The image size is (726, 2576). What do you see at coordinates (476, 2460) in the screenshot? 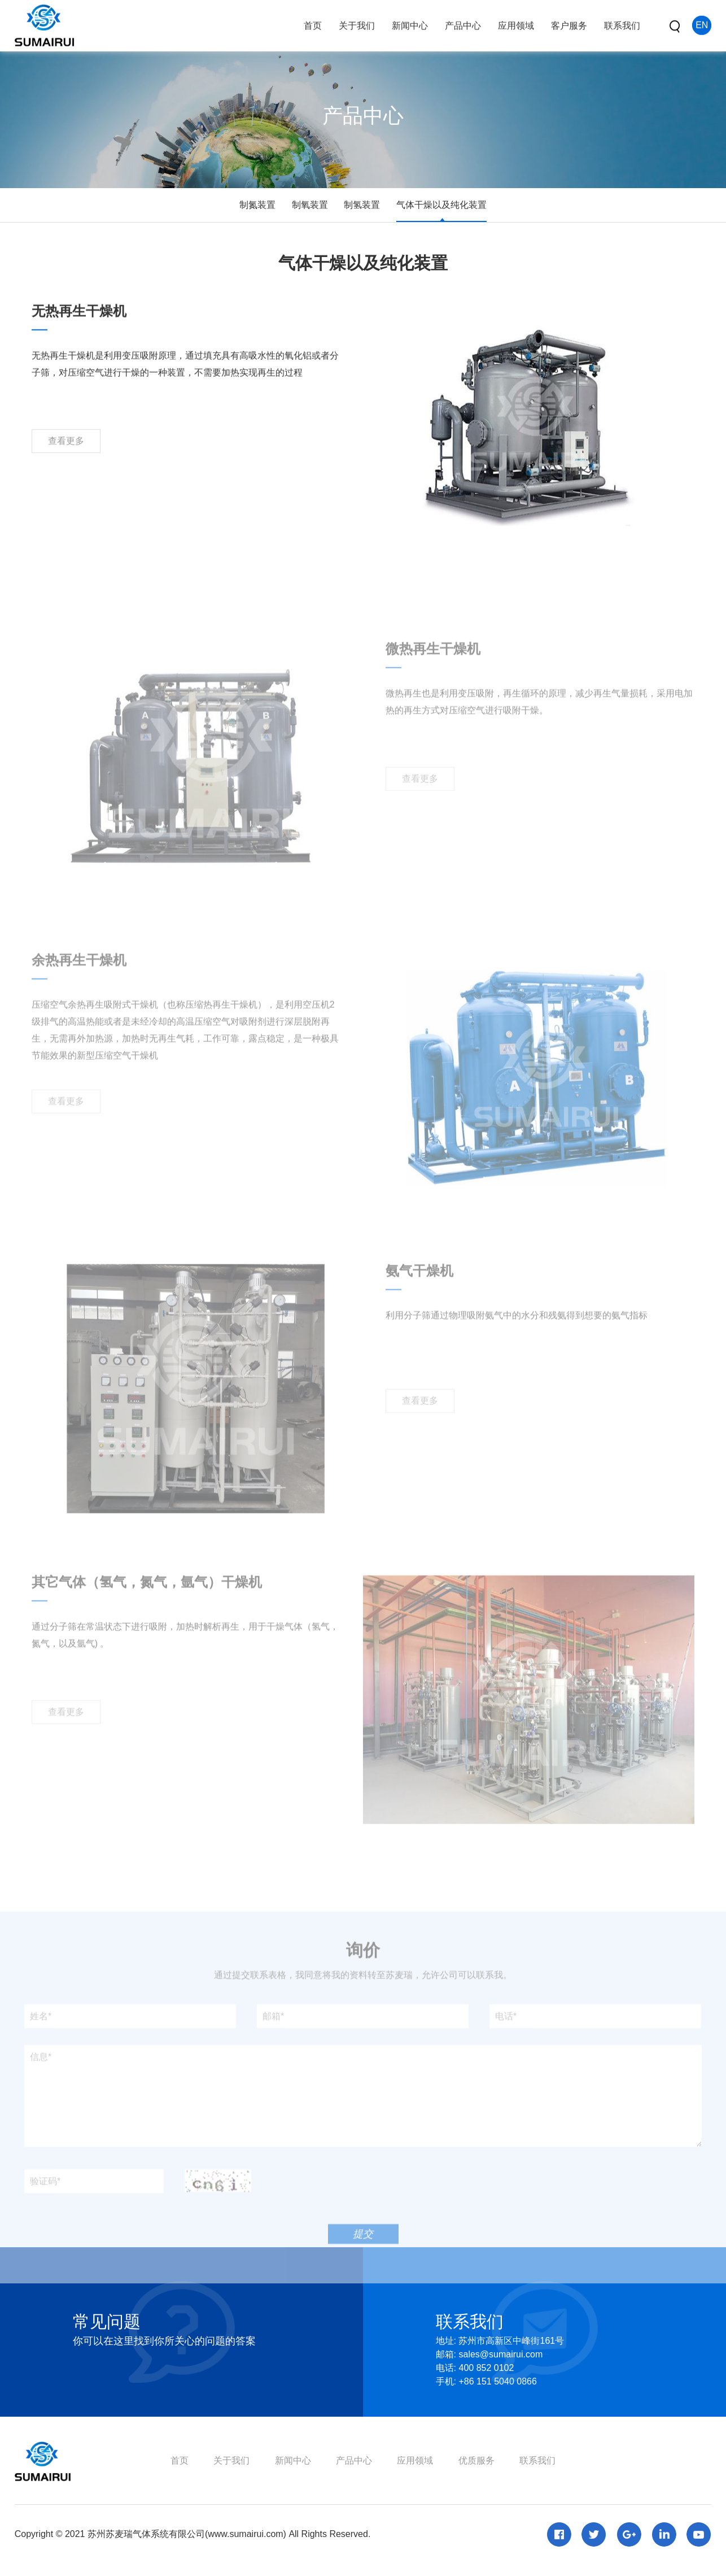
I see `优质服务` at bounding box center [476, 2460].